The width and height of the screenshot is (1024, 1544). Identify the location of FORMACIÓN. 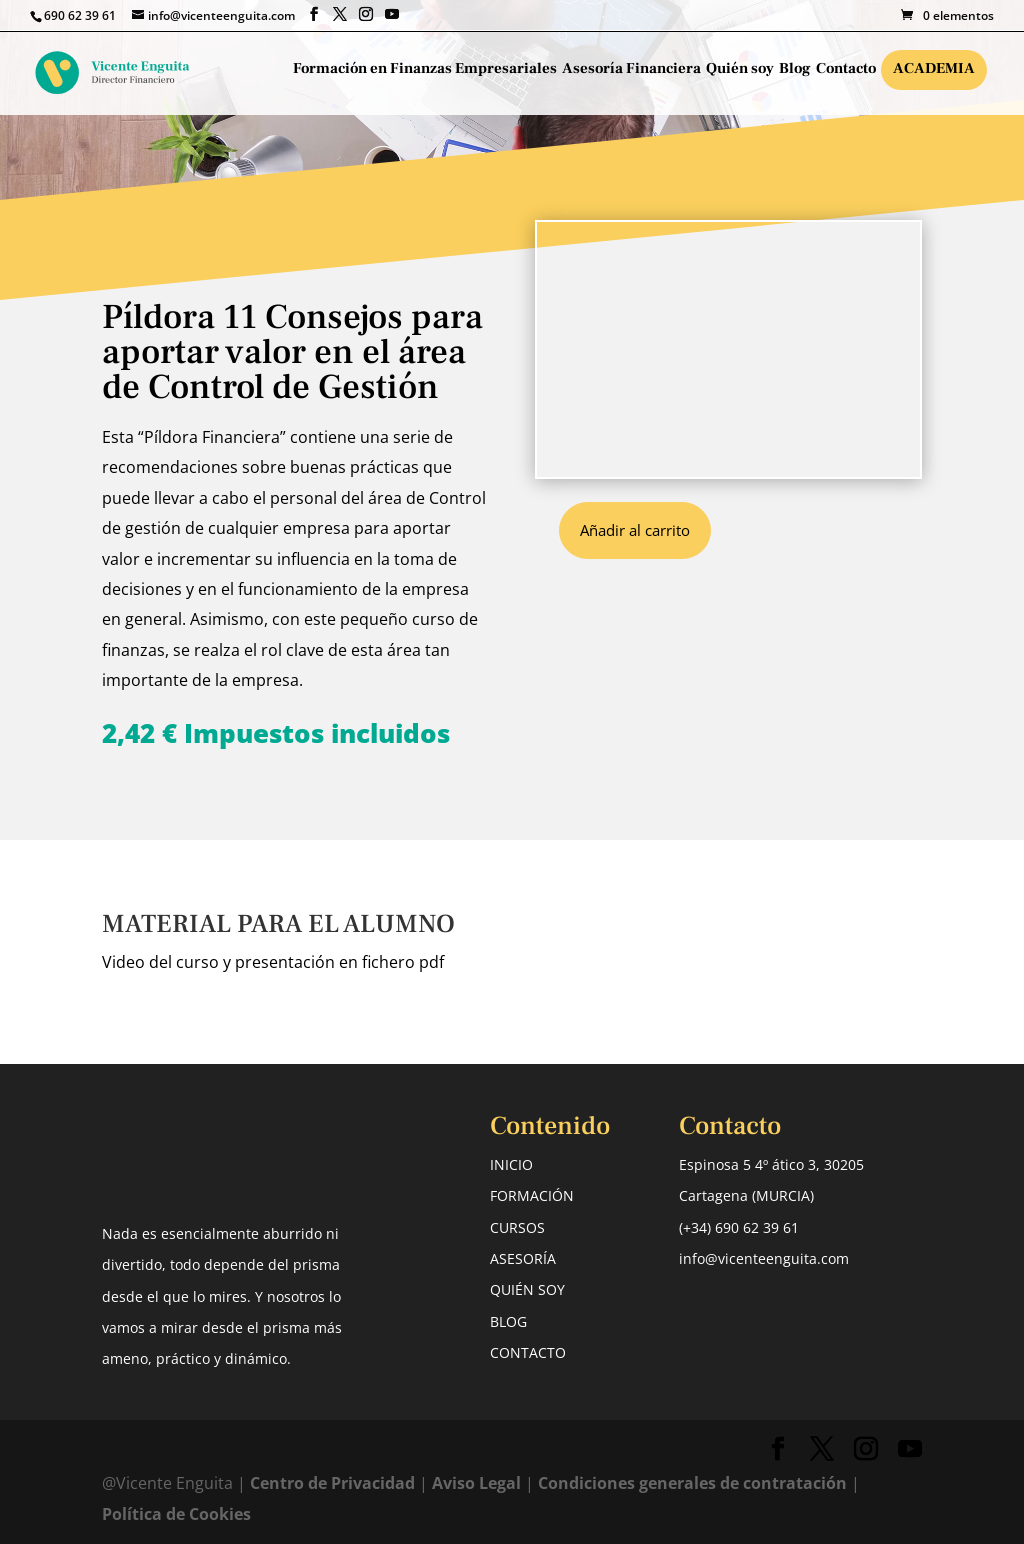
(532, 1195).